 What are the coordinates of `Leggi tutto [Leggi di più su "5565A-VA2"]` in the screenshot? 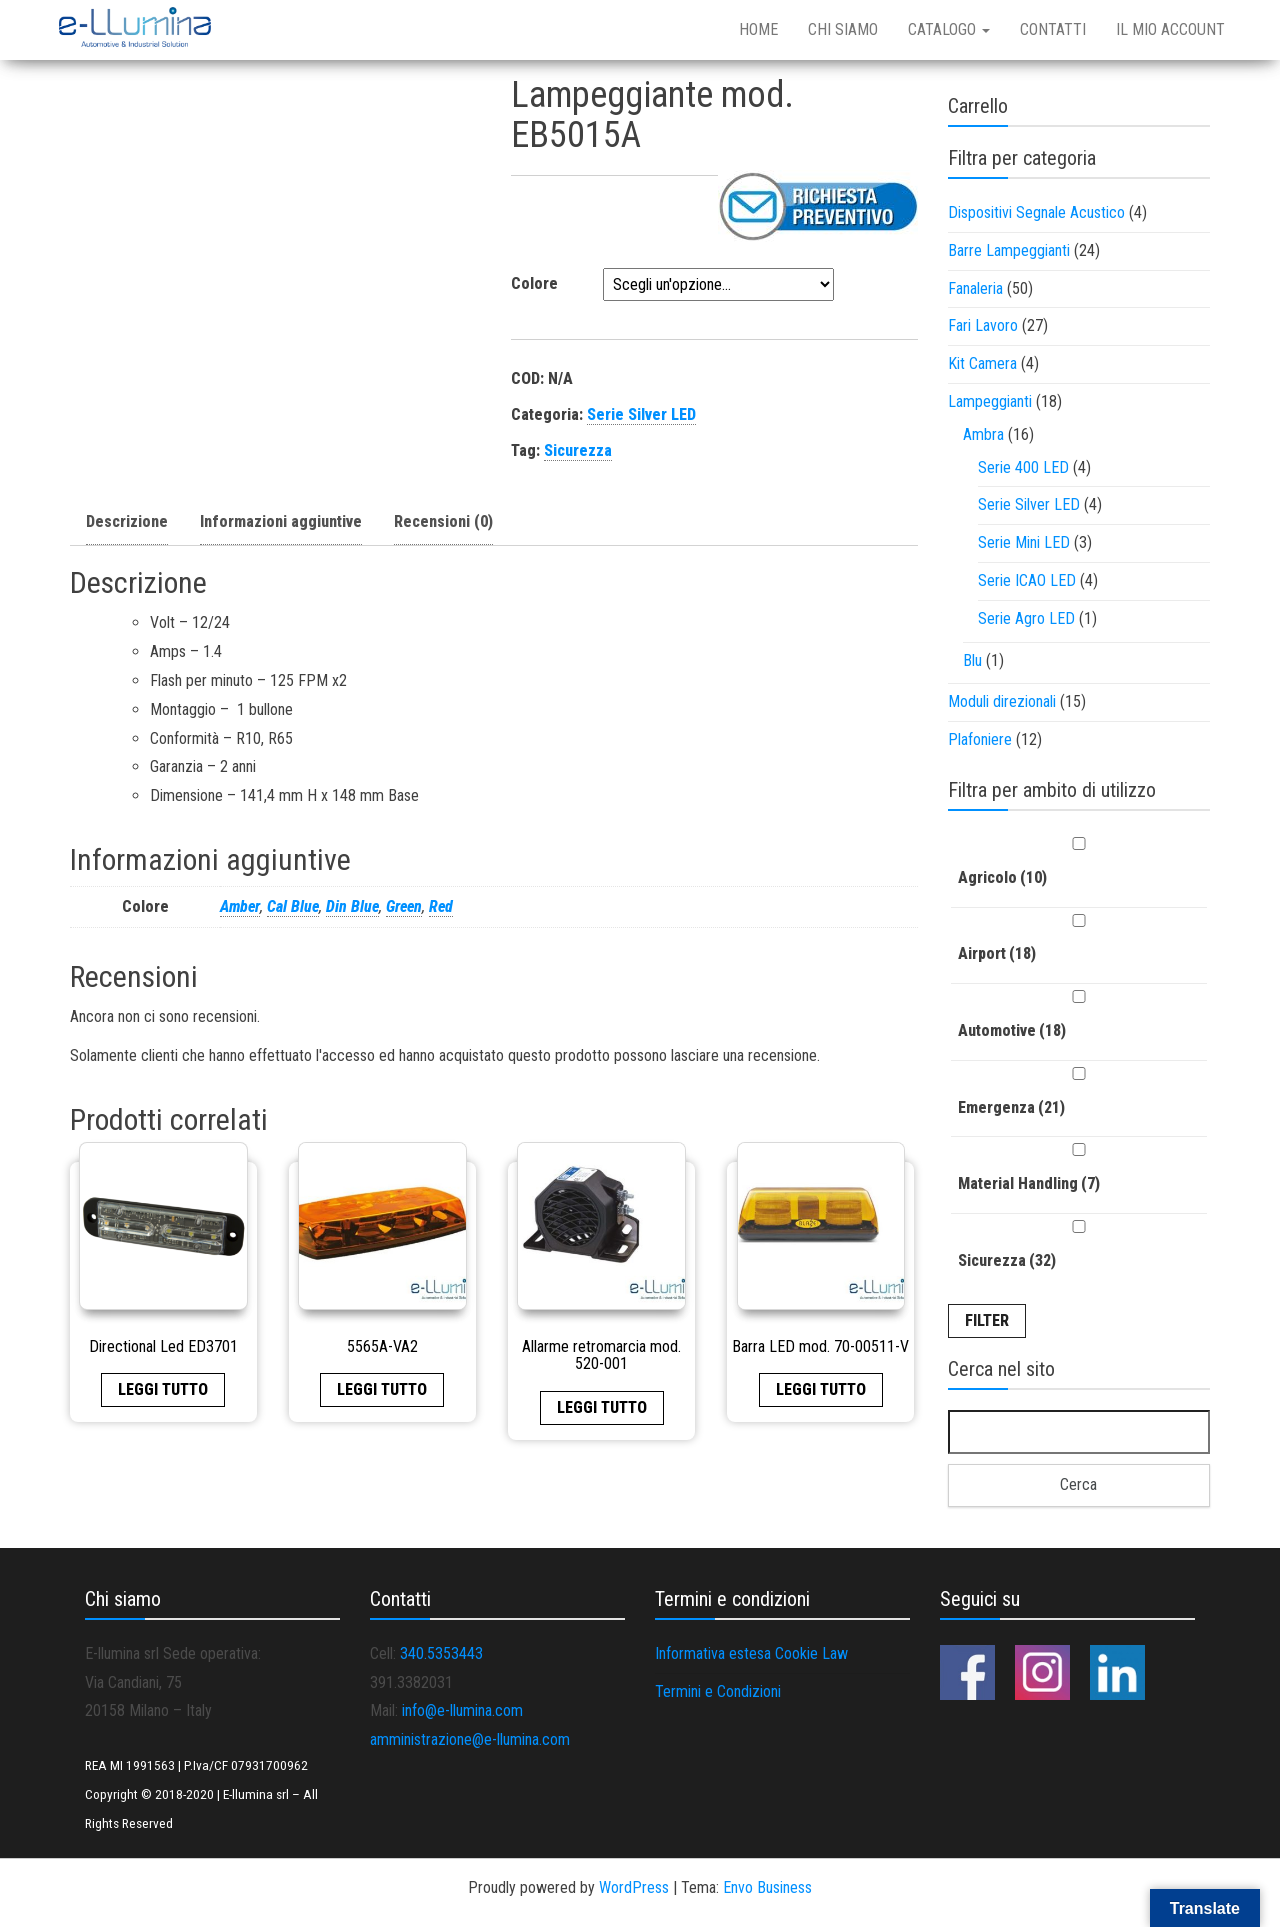 It's located at (382, 1389).